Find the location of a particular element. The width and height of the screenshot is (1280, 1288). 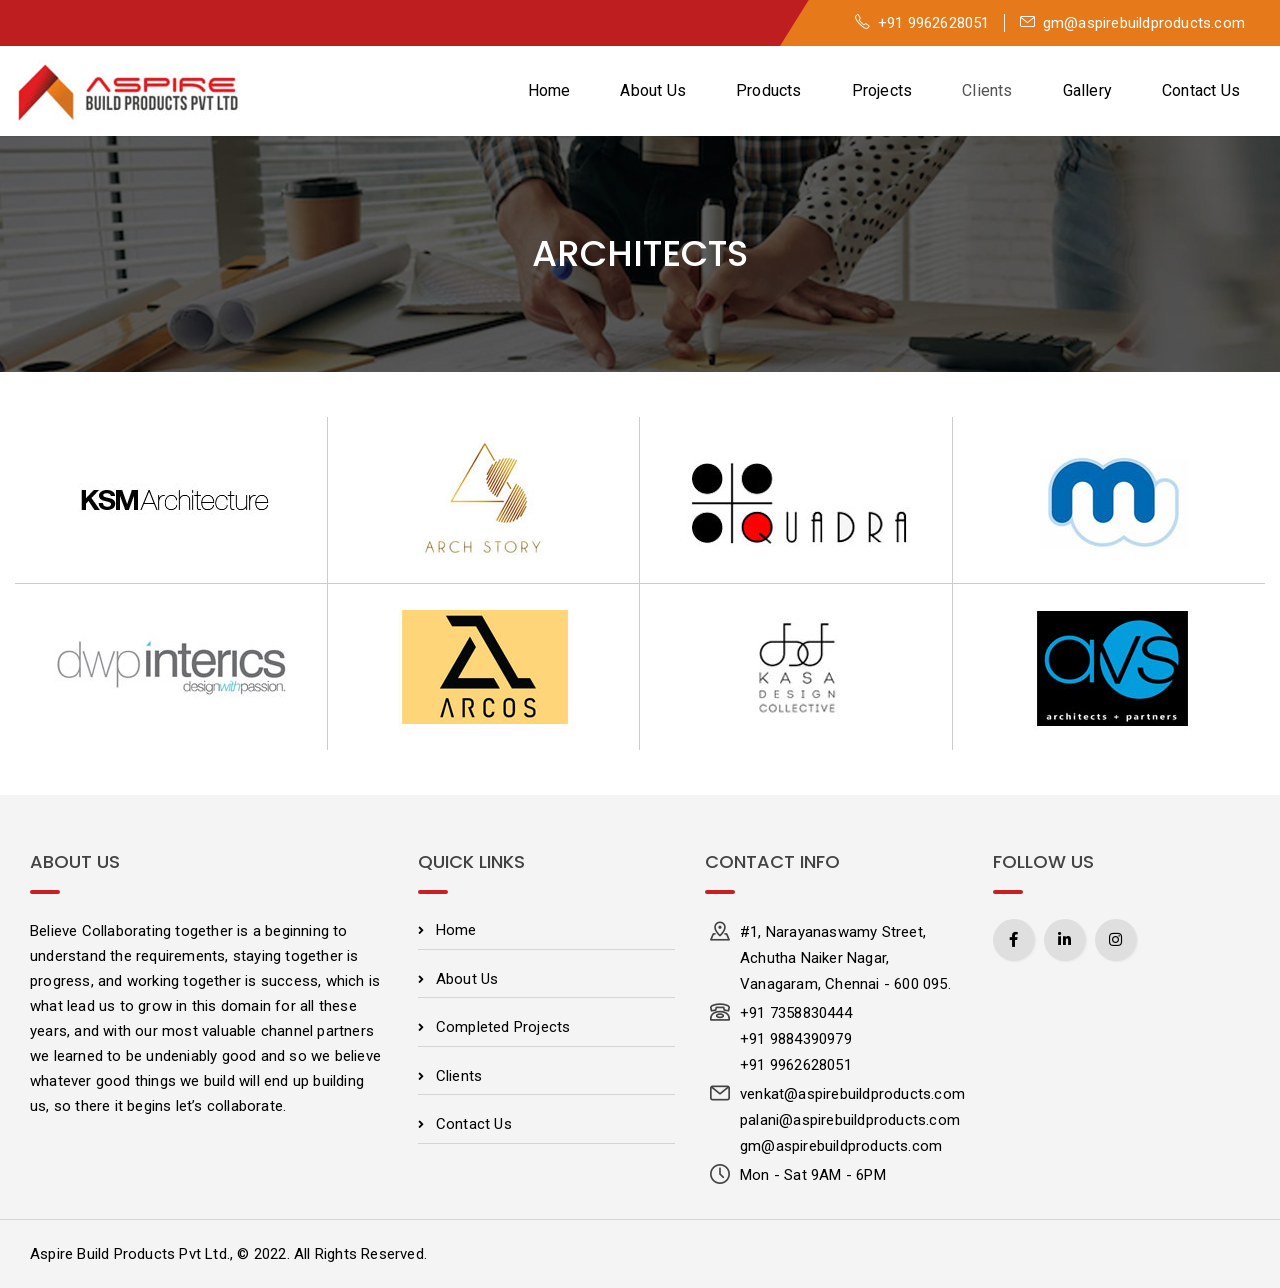

Completed Projects is located at coordinates (503, 1027).